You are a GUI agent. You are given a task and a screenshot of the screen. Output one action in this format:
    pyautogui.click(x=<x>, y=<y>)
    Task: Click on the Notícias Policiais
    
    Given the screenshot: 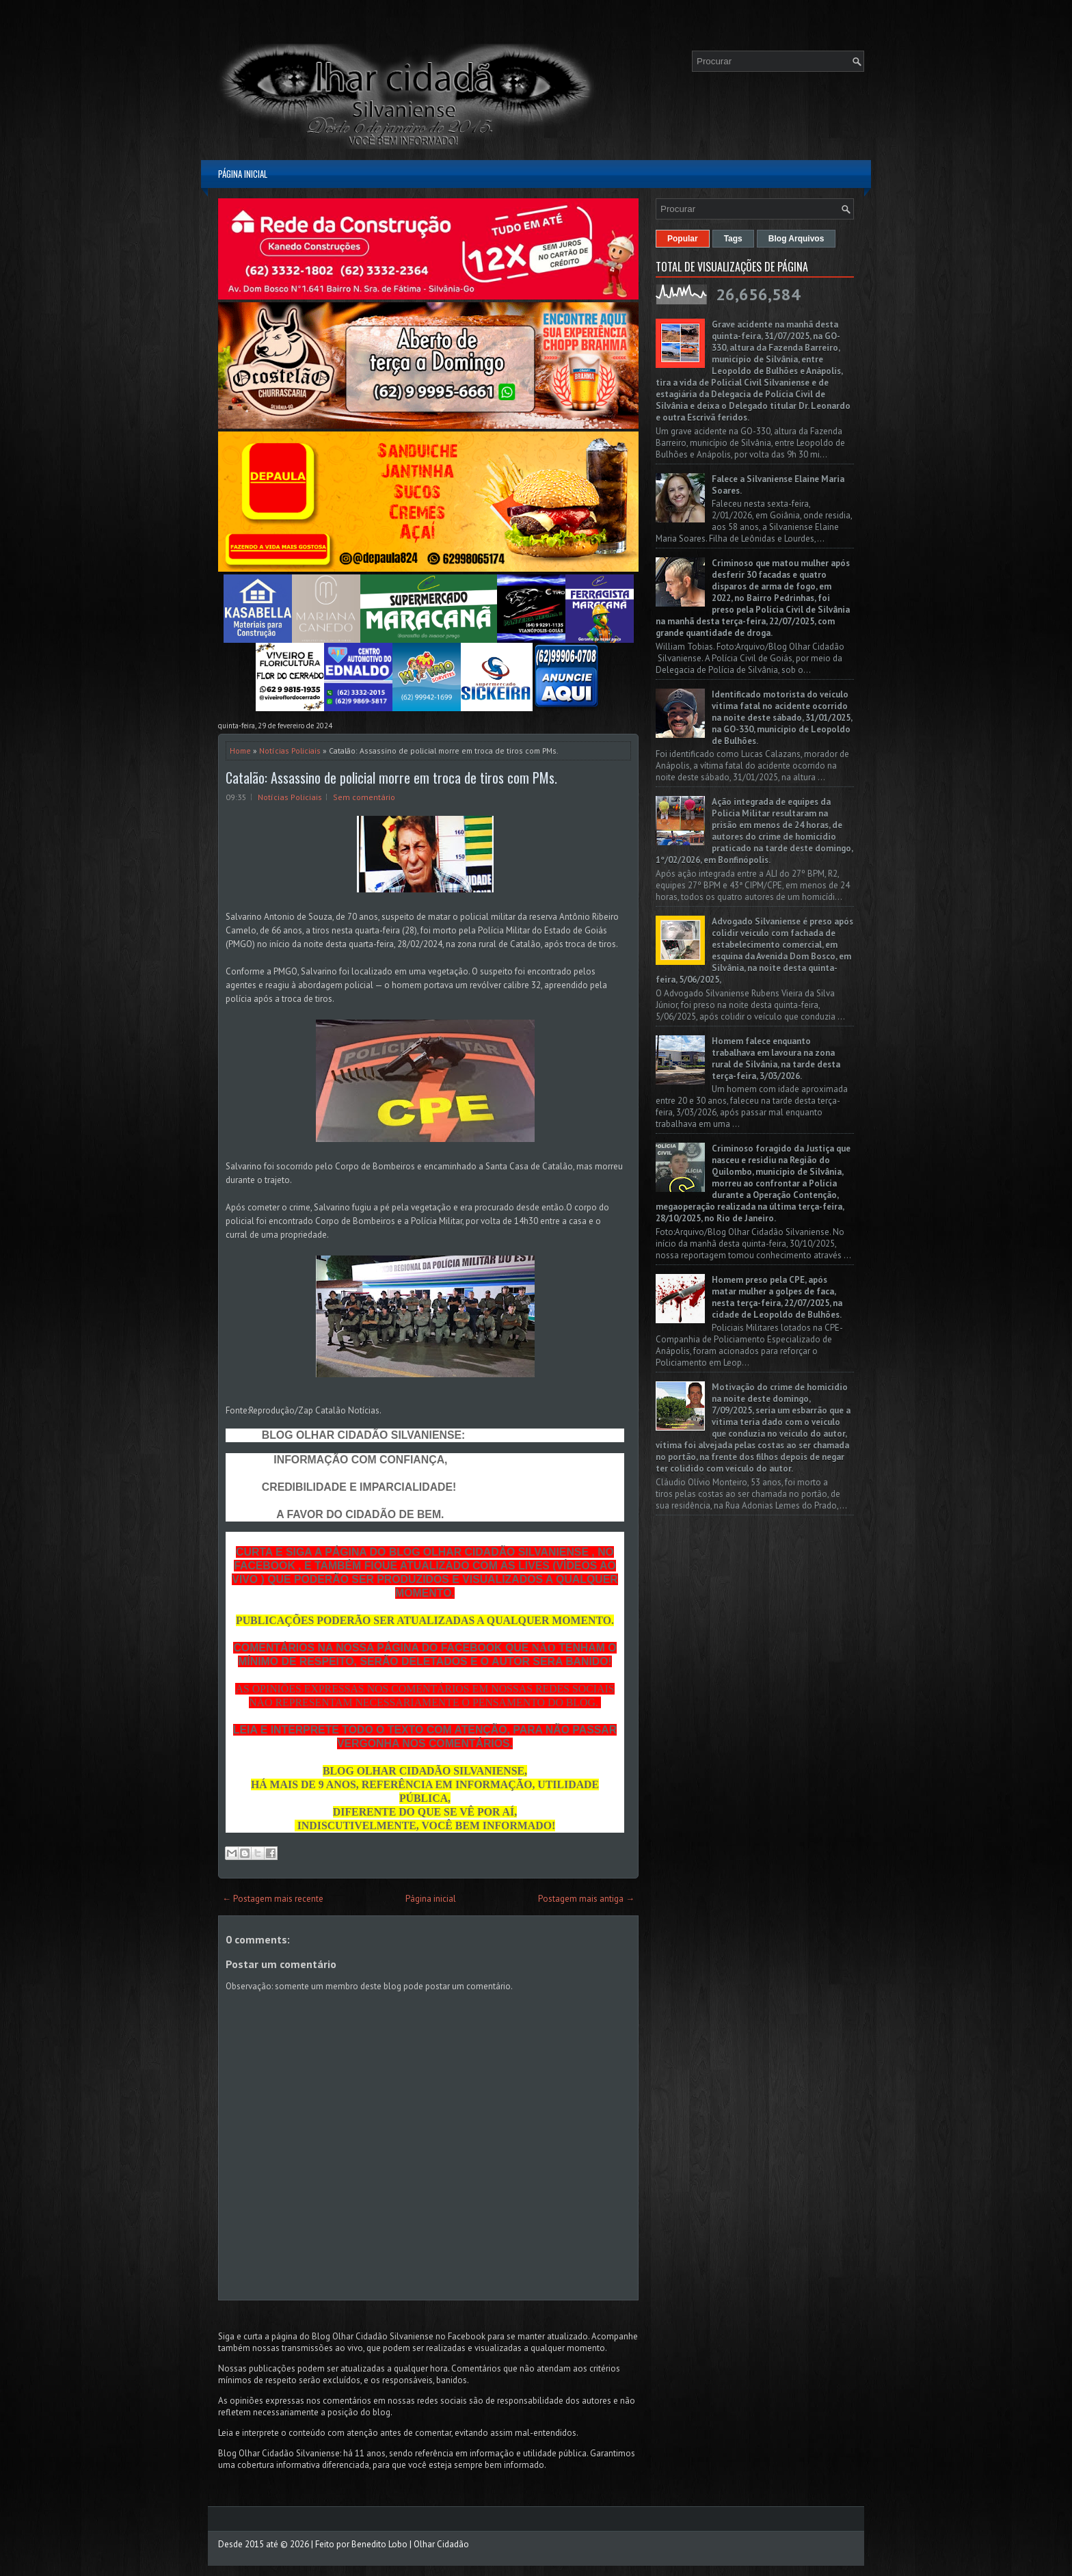 What is the action you would take?
    pyautogui.click(x=290, y=750)
    